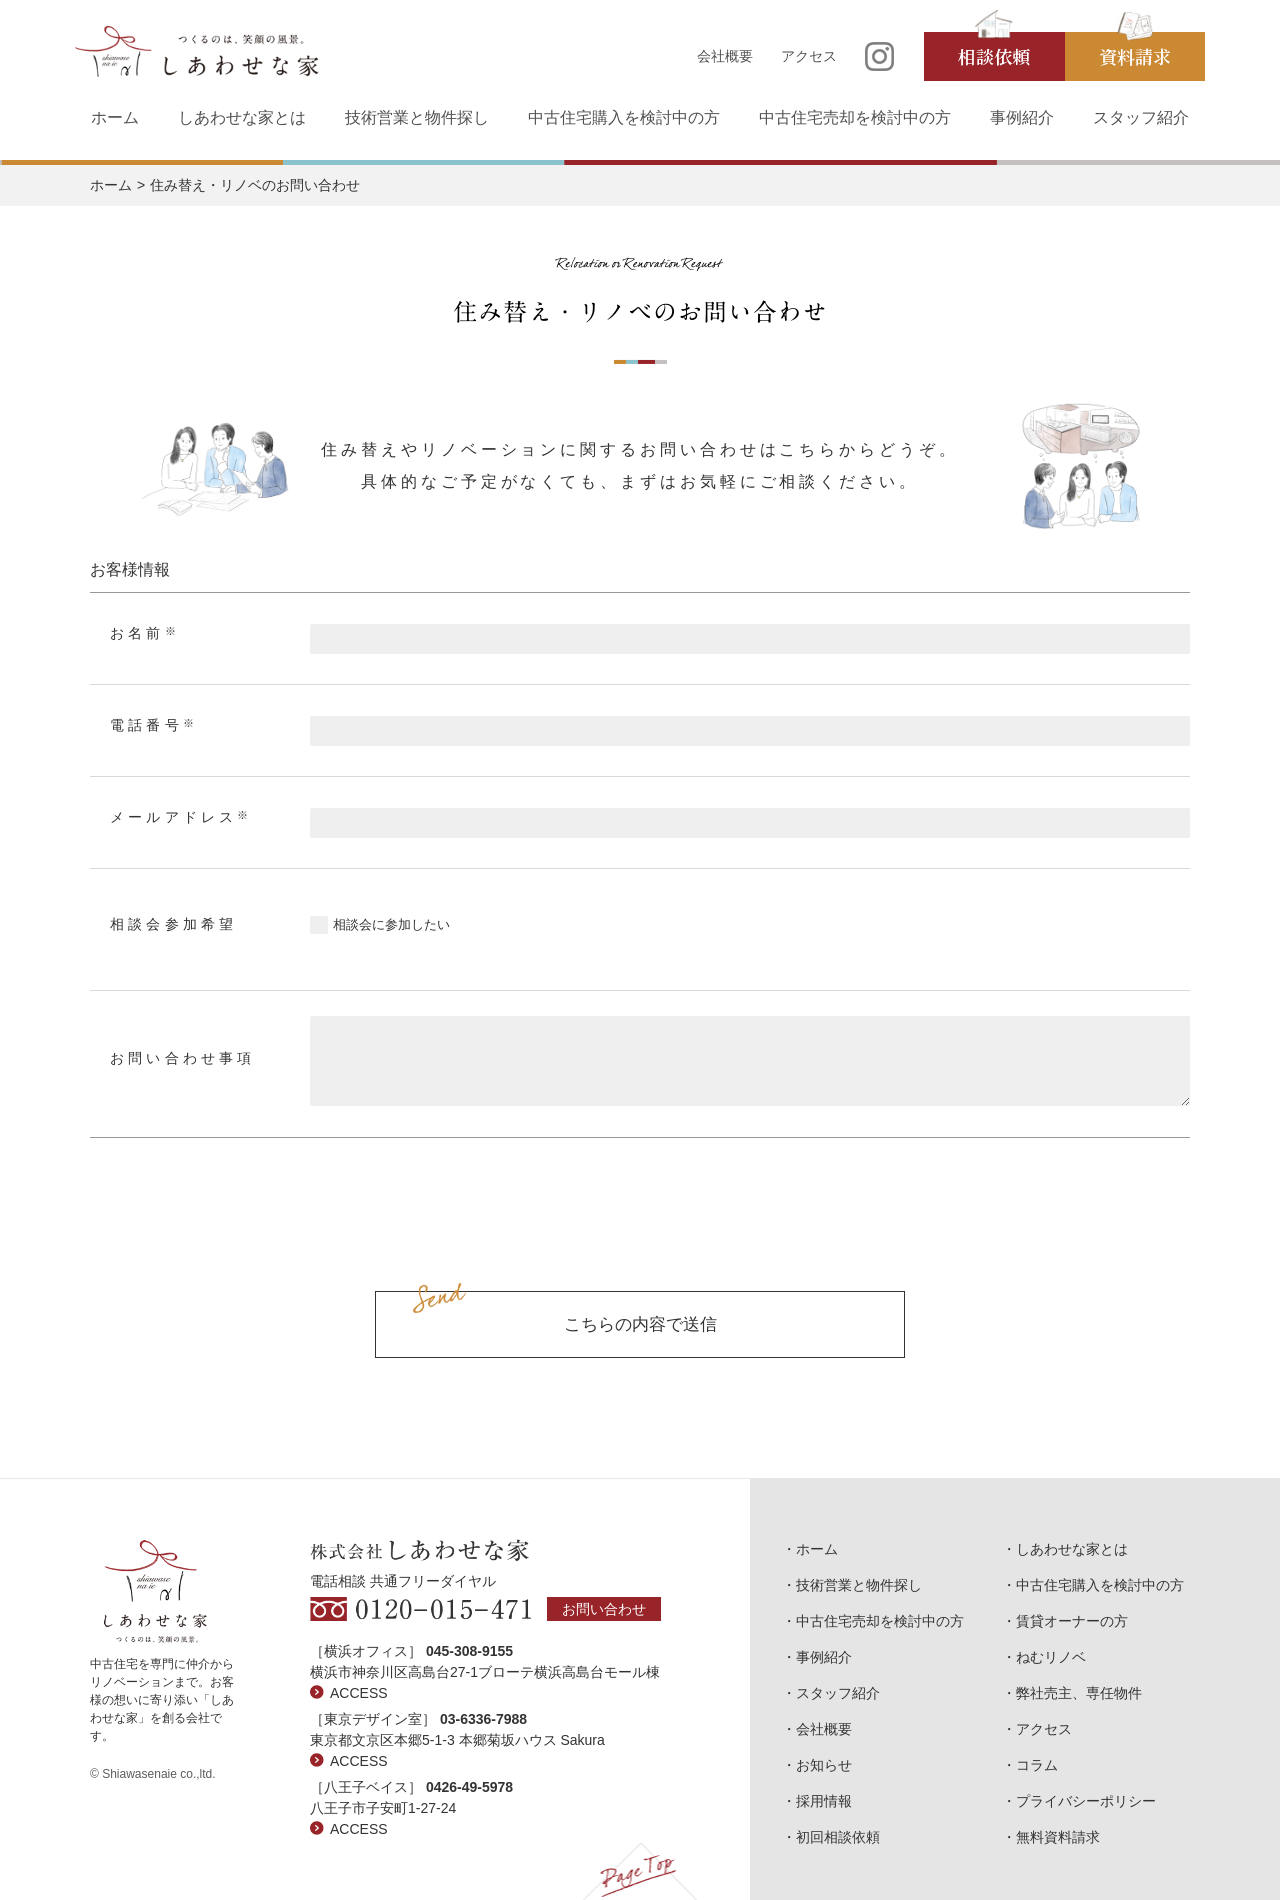 The height and width of the screenshot is (1900, 1280). Describe the element at coordinates (1051, 1657) in the screenshot. I see `ねむリノベ` at that location.